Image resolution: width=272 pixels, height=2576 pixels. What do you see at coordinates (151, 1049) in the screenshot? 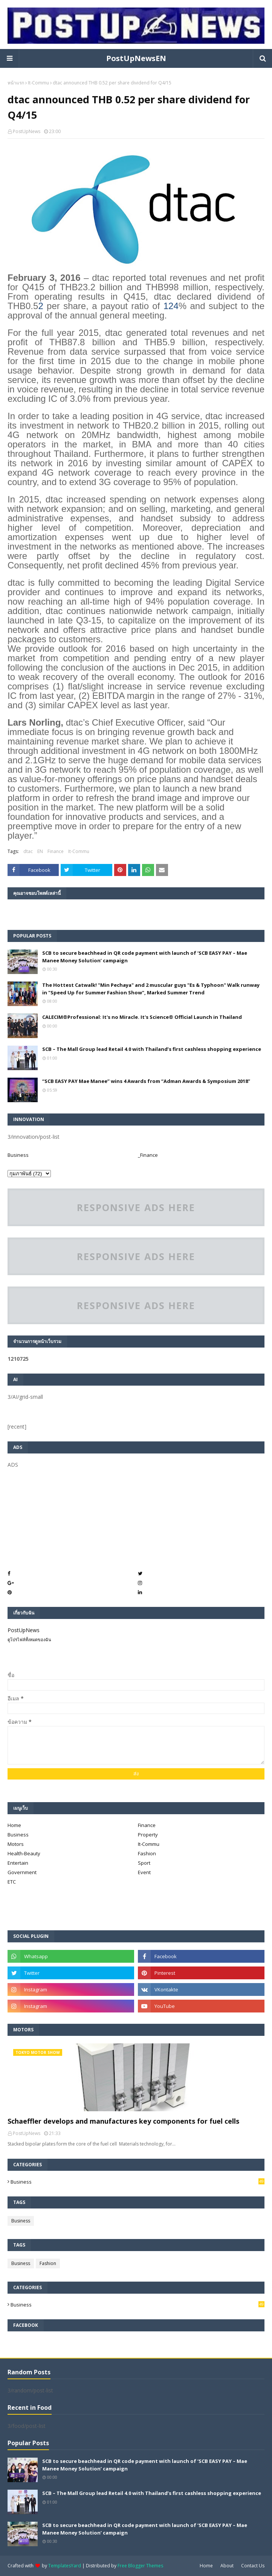
I see `SCB – The Mall Group lead Retail 4.0 with Thailand’s first cashless shopping experience` at bounding box center [151, 1049].